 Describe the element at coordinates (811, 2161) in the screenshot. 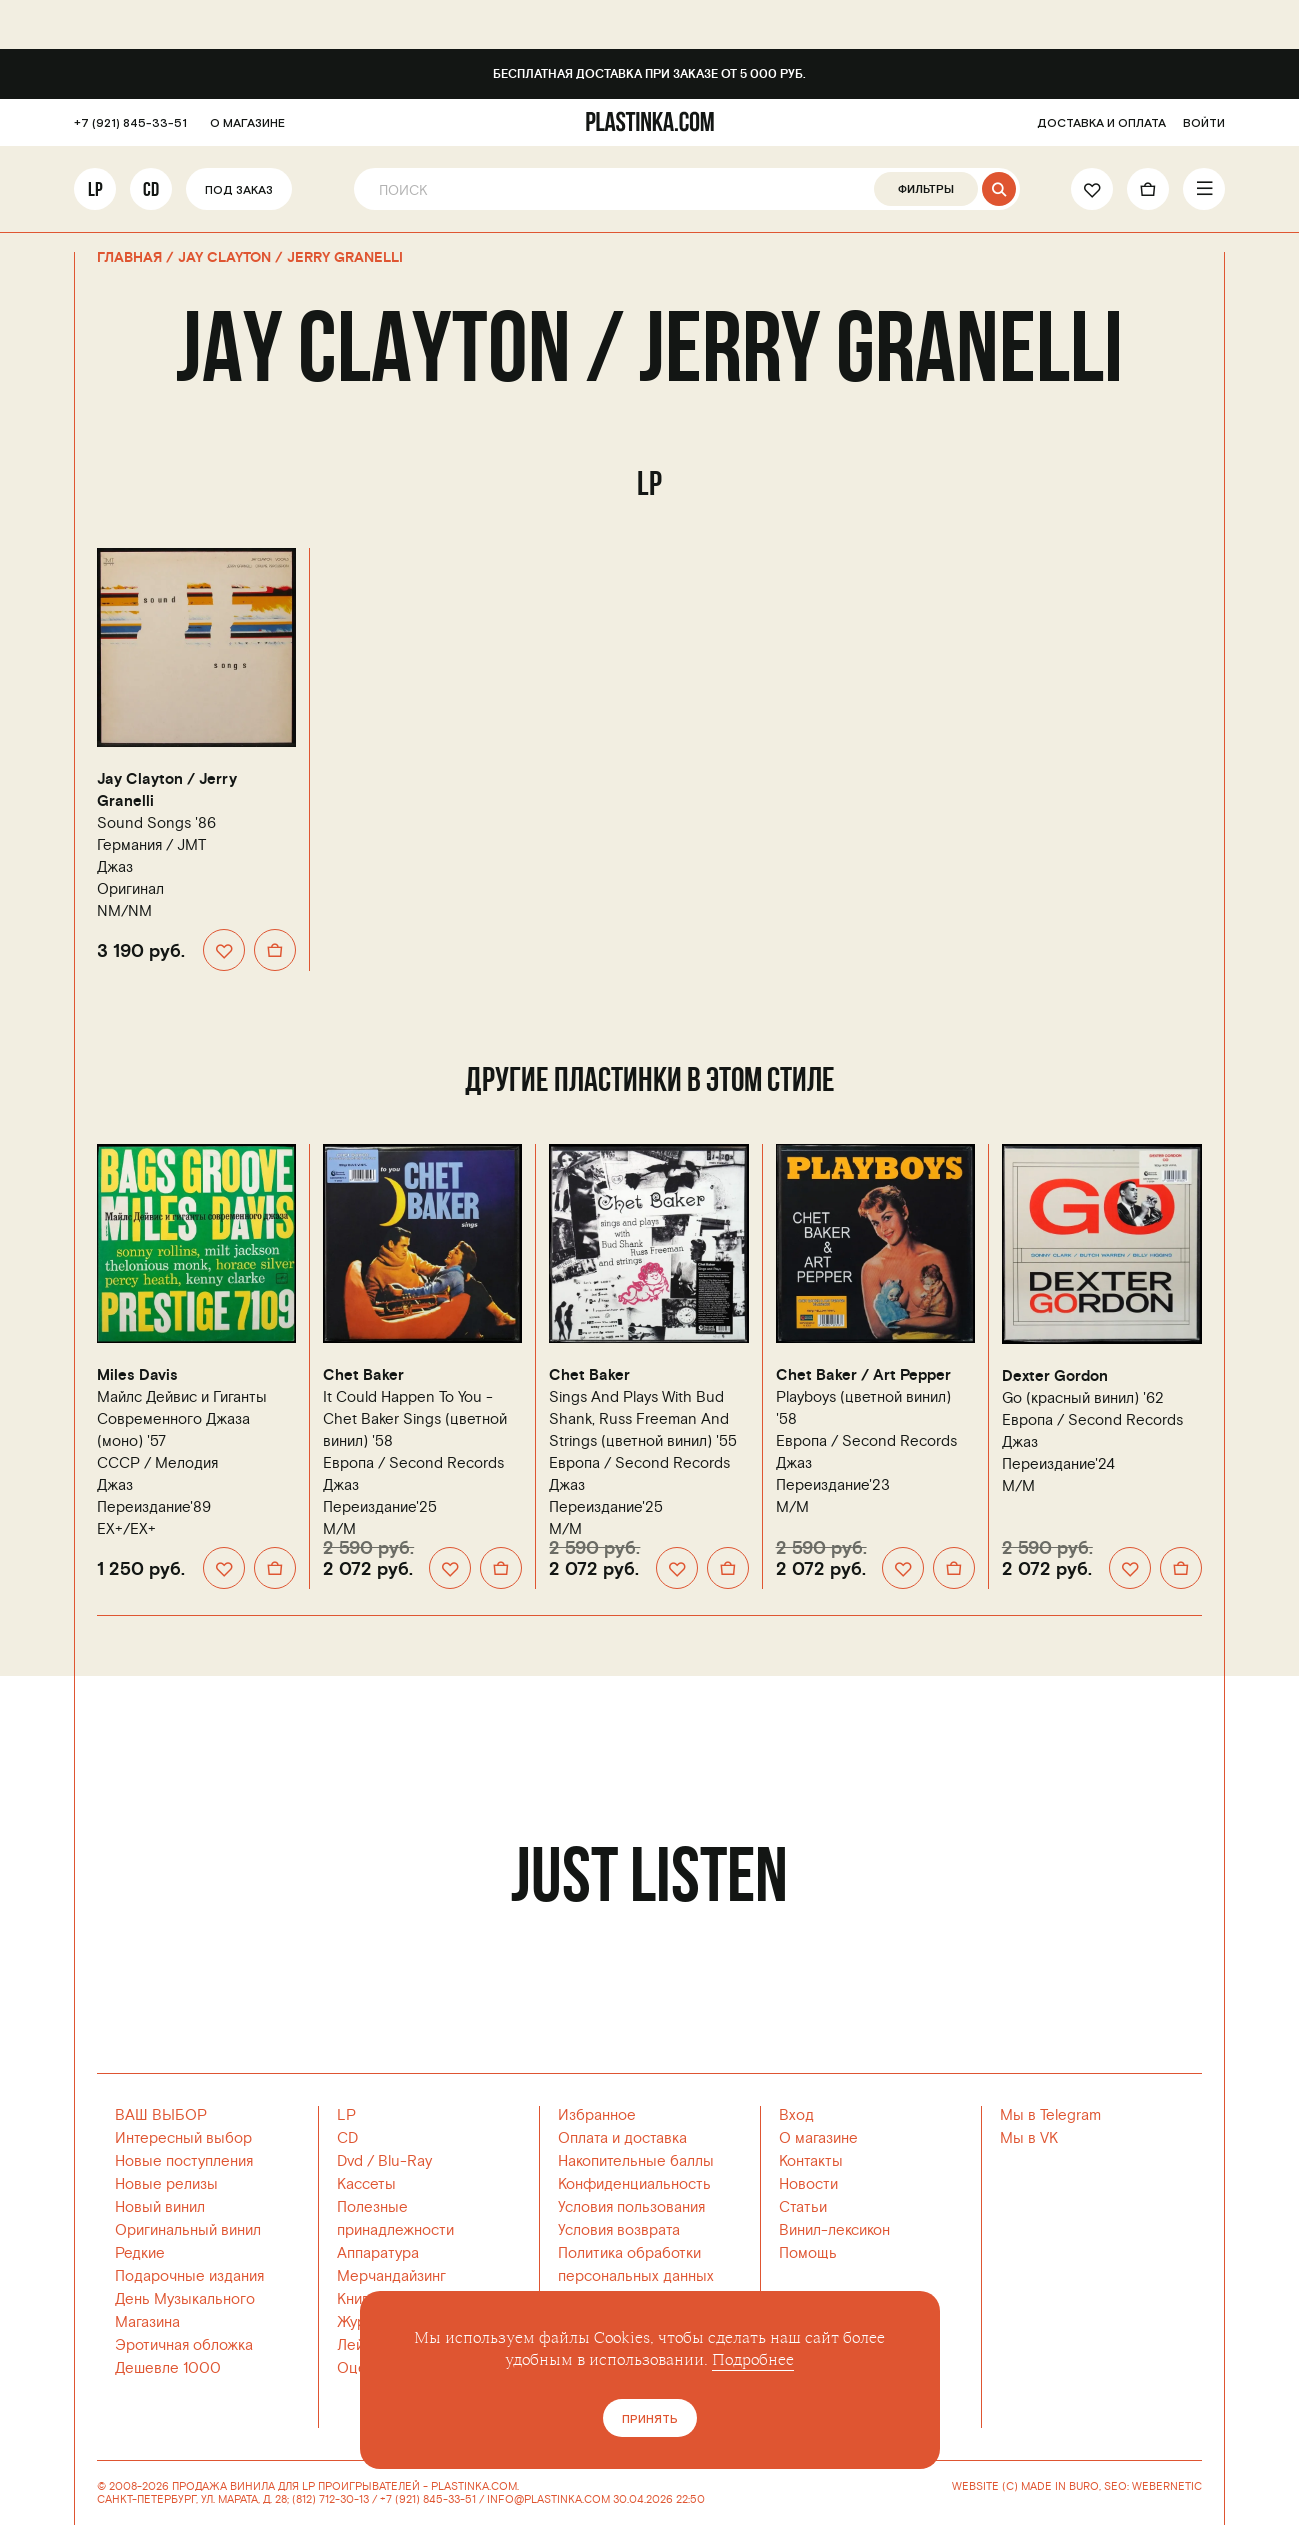

I see `Контакты` at that location.